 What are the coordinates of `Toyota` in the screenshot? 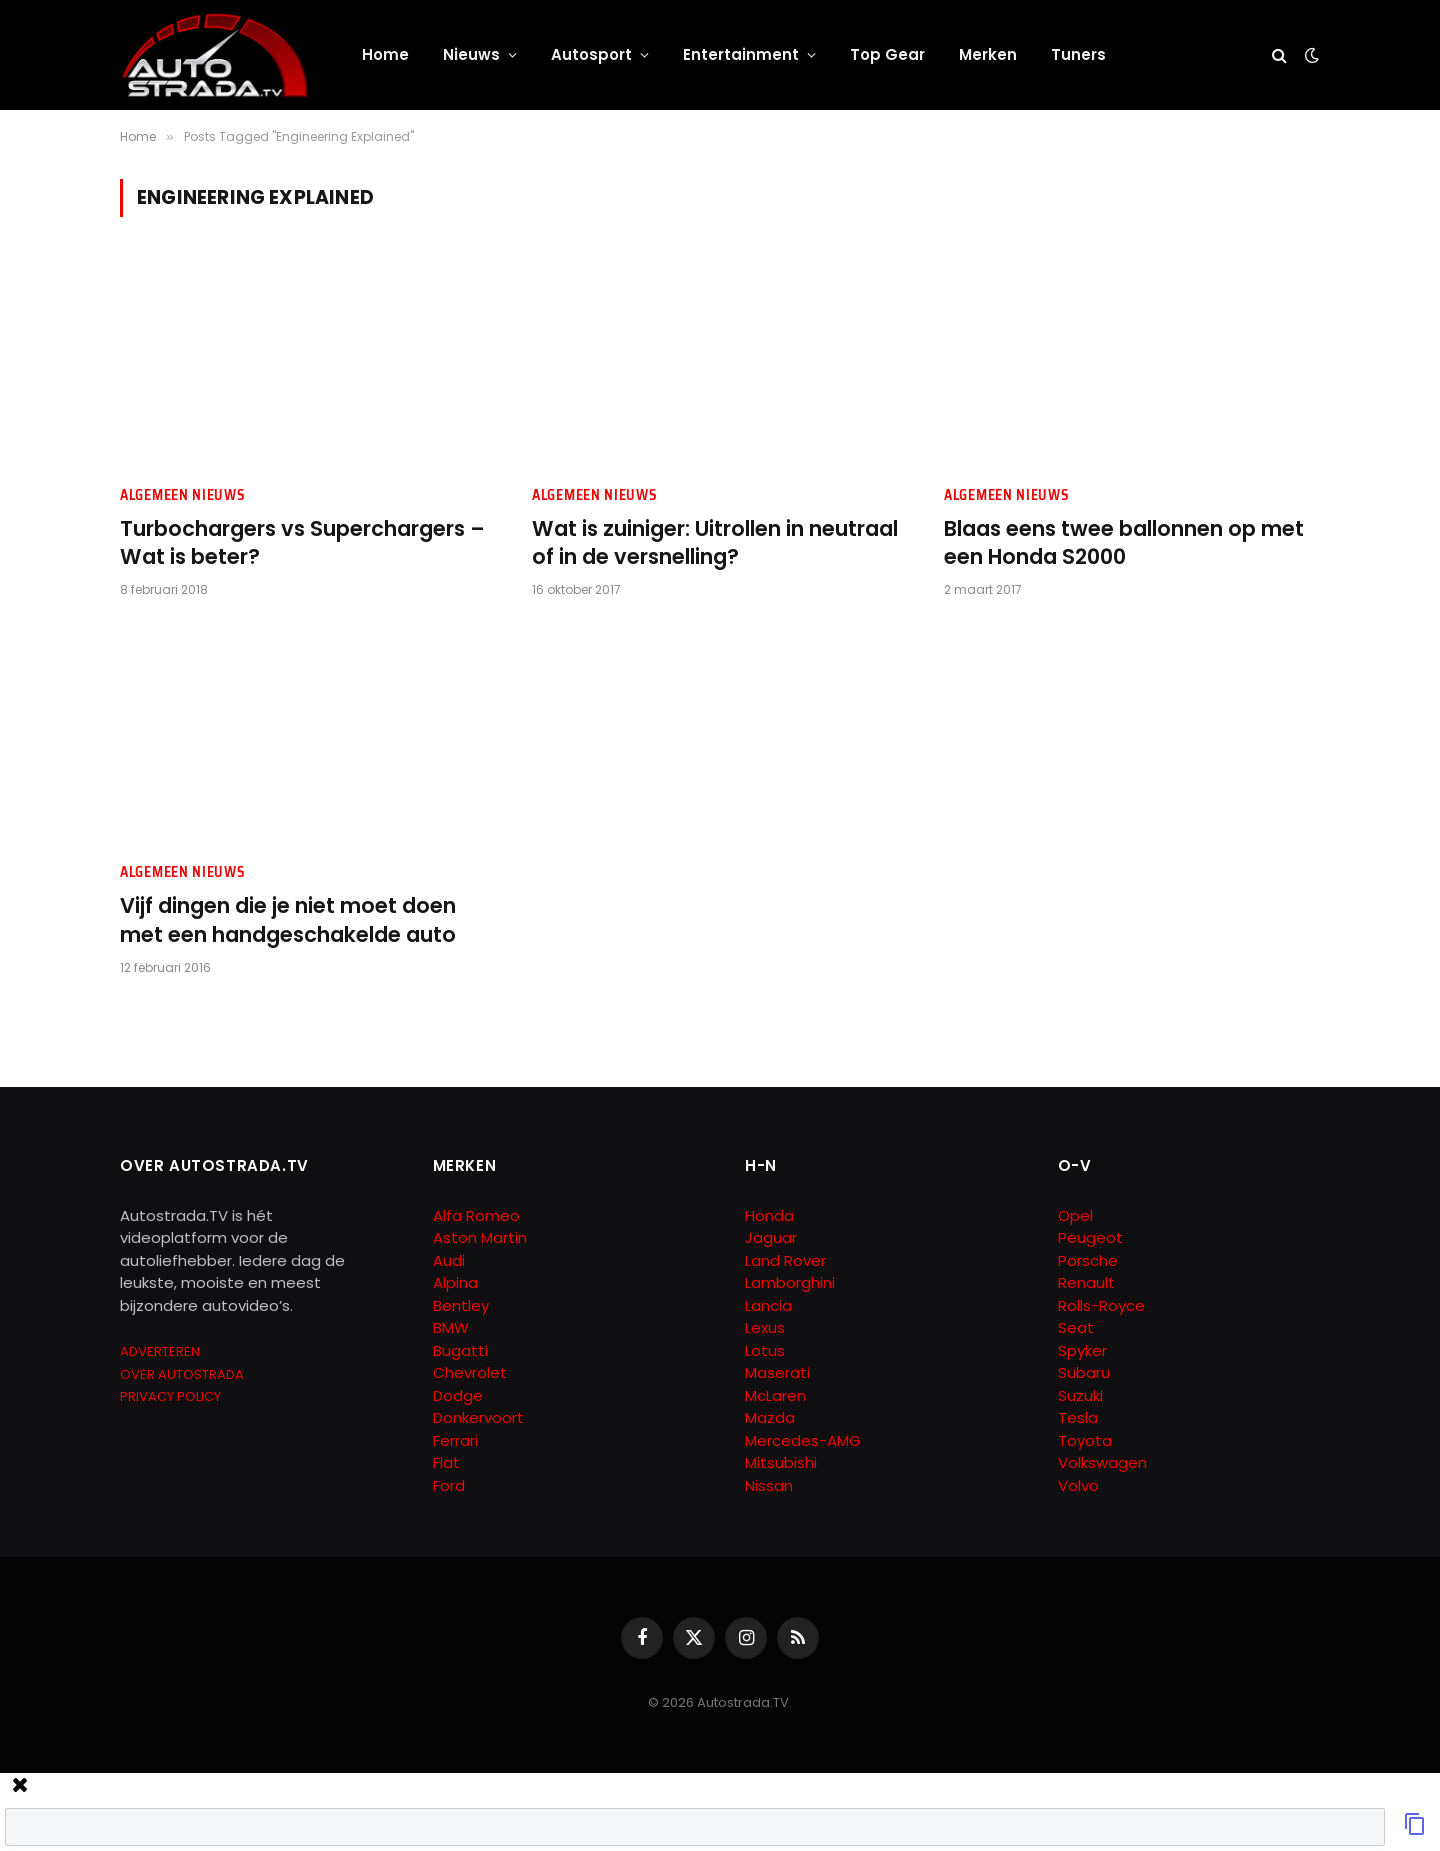 It's located at (1085, 1440).